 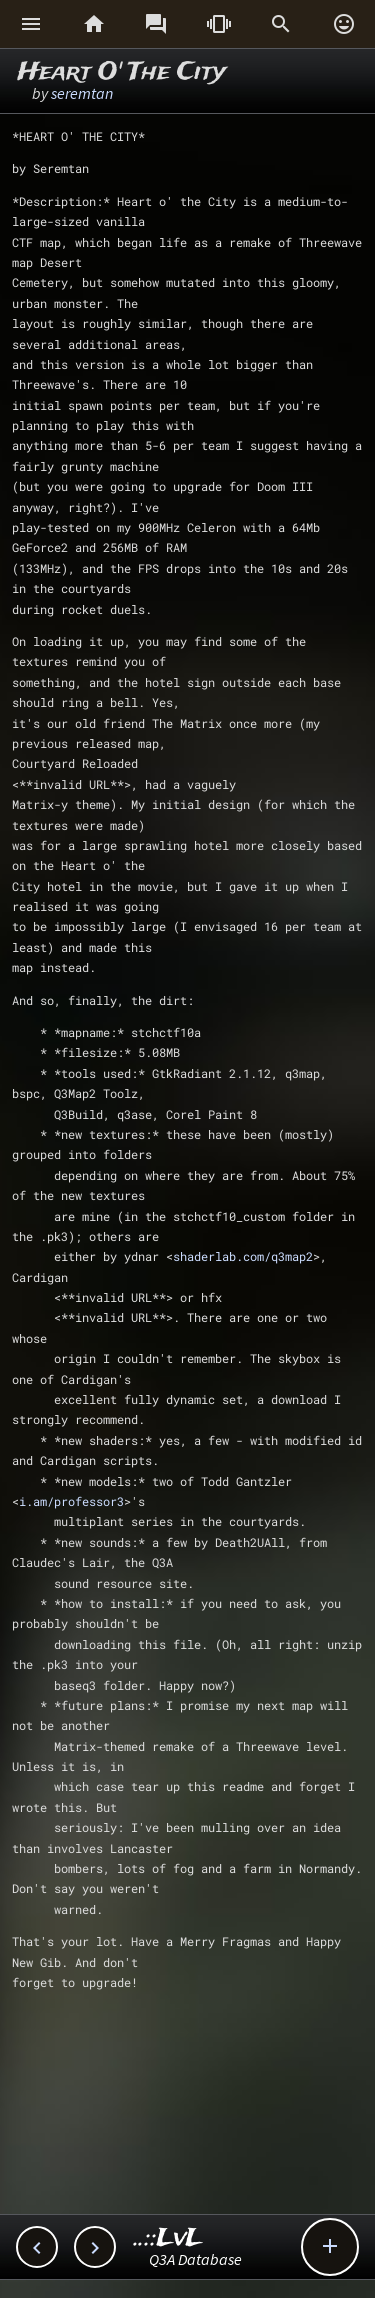 I want to click on ..::LvL, so click(x=168, y=2238).